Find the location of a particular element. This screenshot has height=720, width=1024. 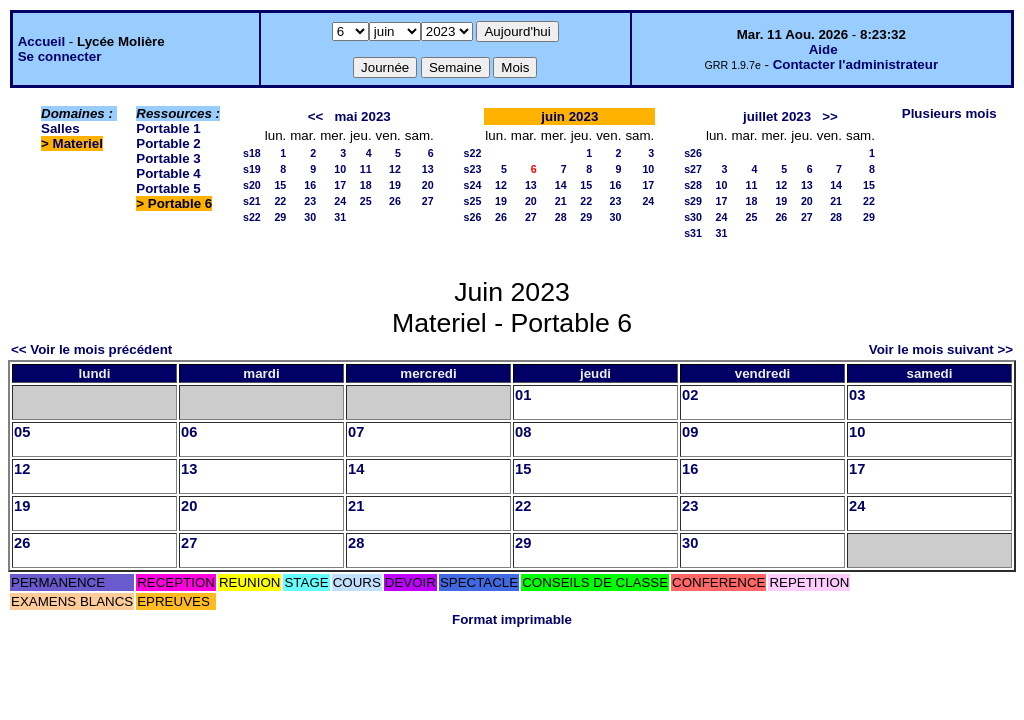

s24 is located at coordinates (473, 185).